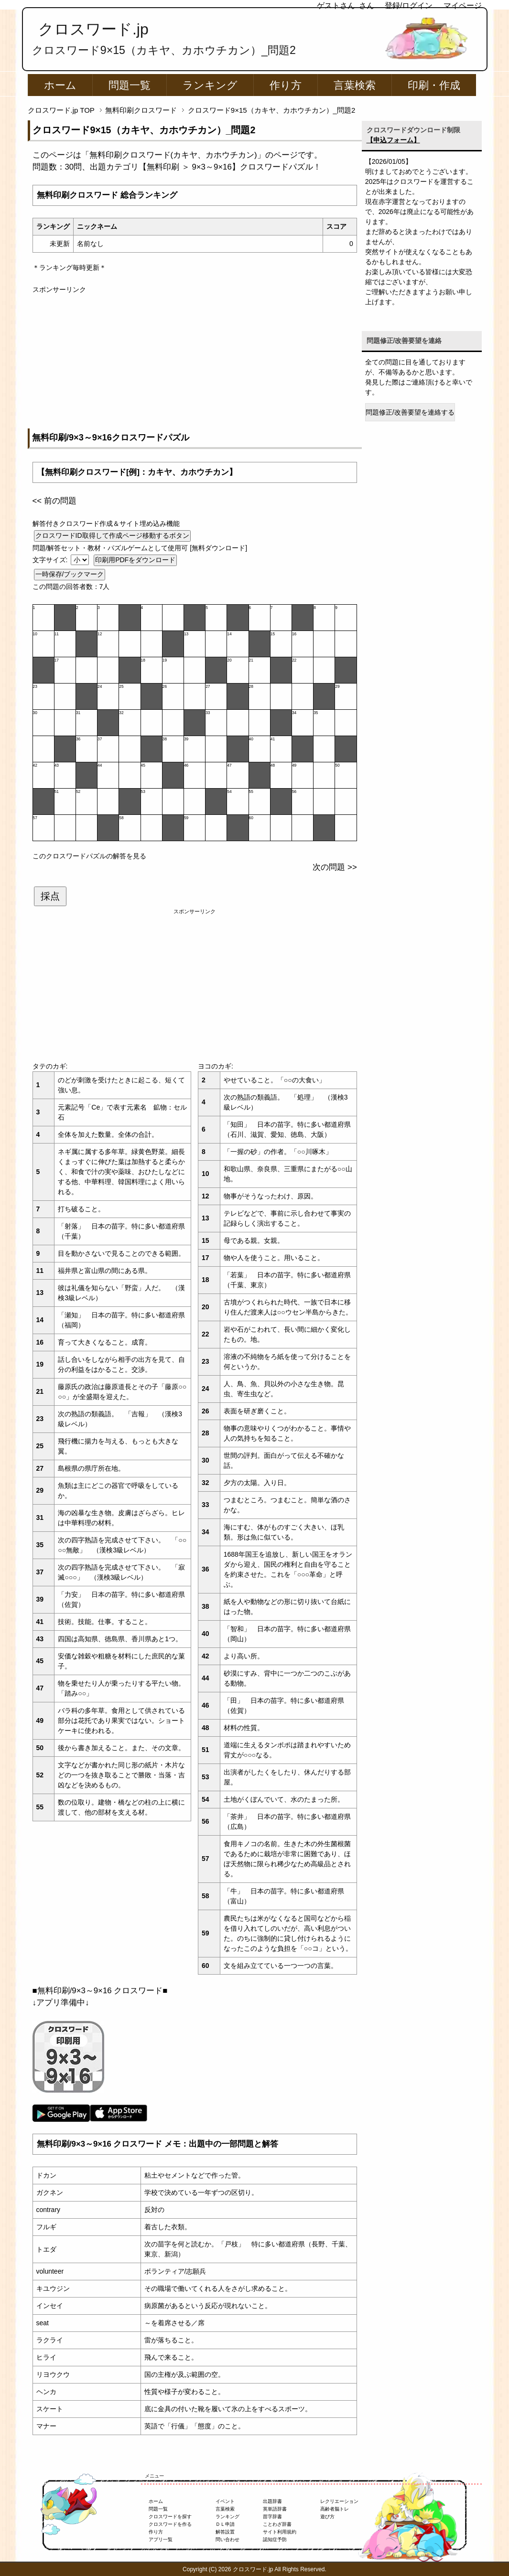 This screenshot has height=2576, width=509. I want to click on 問い合わせ, so click(227, 2539).